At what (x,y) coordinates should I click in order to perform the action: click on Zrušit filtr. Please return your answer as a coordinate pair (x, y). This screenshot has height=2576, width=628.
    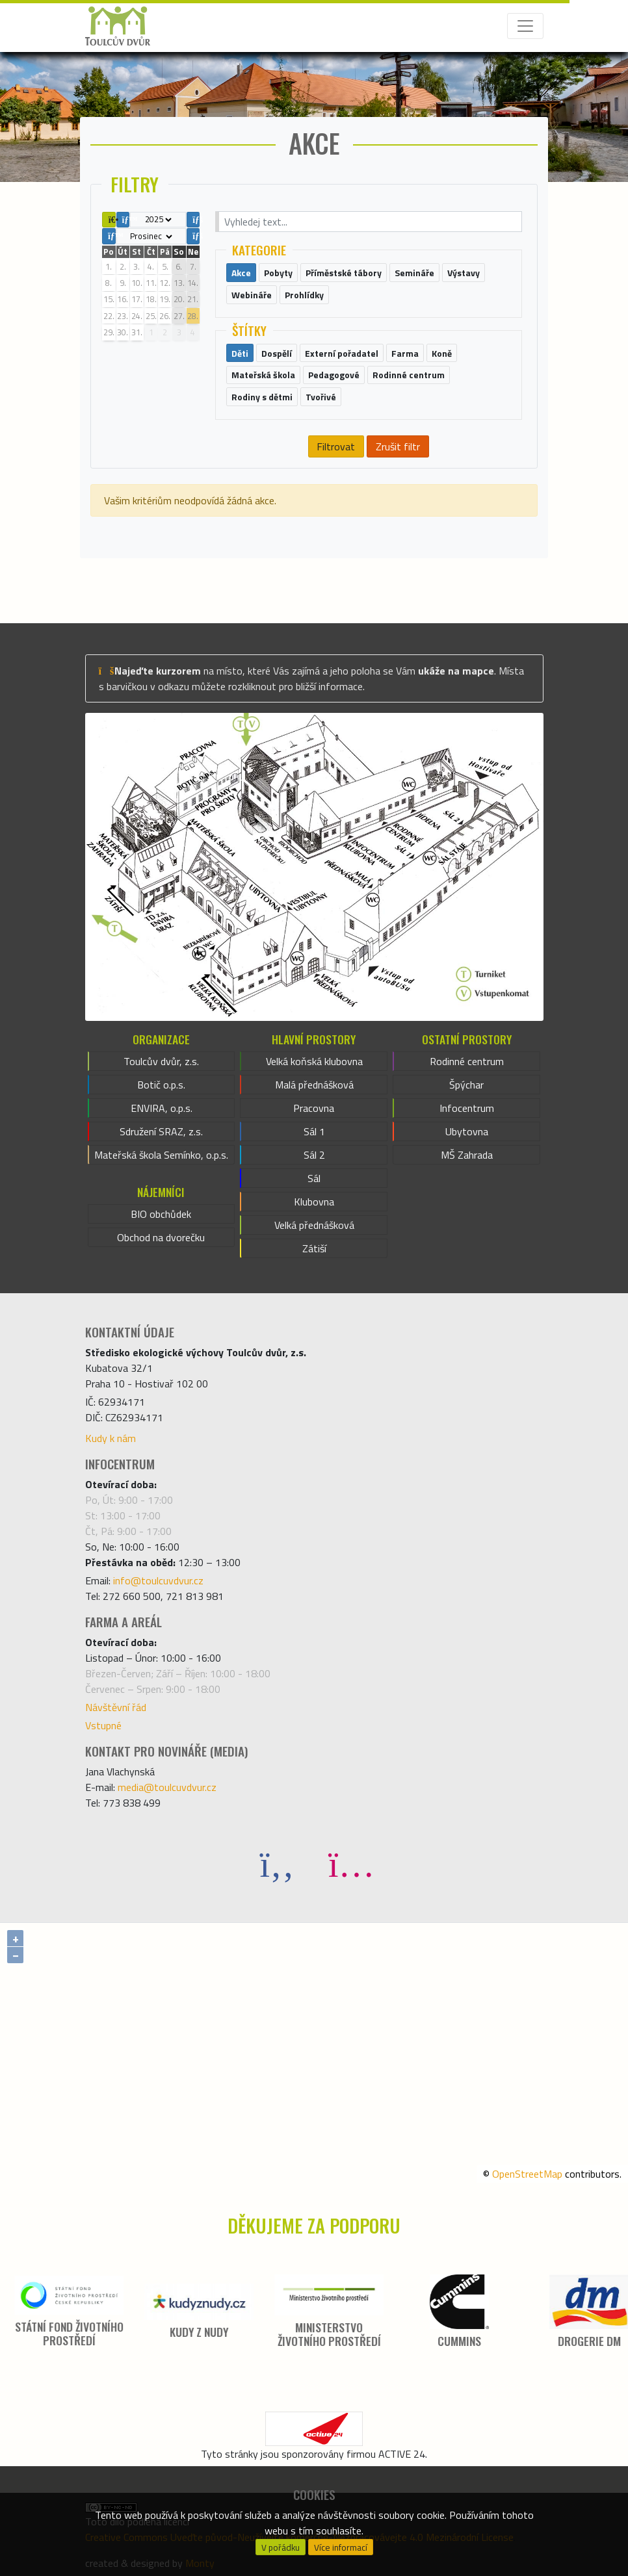
    Looking at the image, I should click on (398, 446).